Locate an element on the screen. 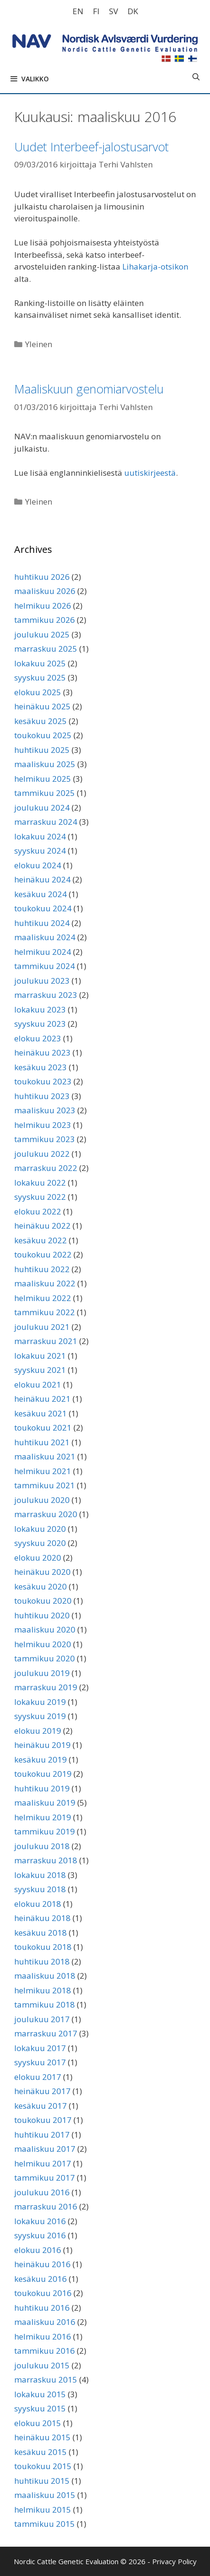  [Switch to DK] is located at coordinates (133, 11).